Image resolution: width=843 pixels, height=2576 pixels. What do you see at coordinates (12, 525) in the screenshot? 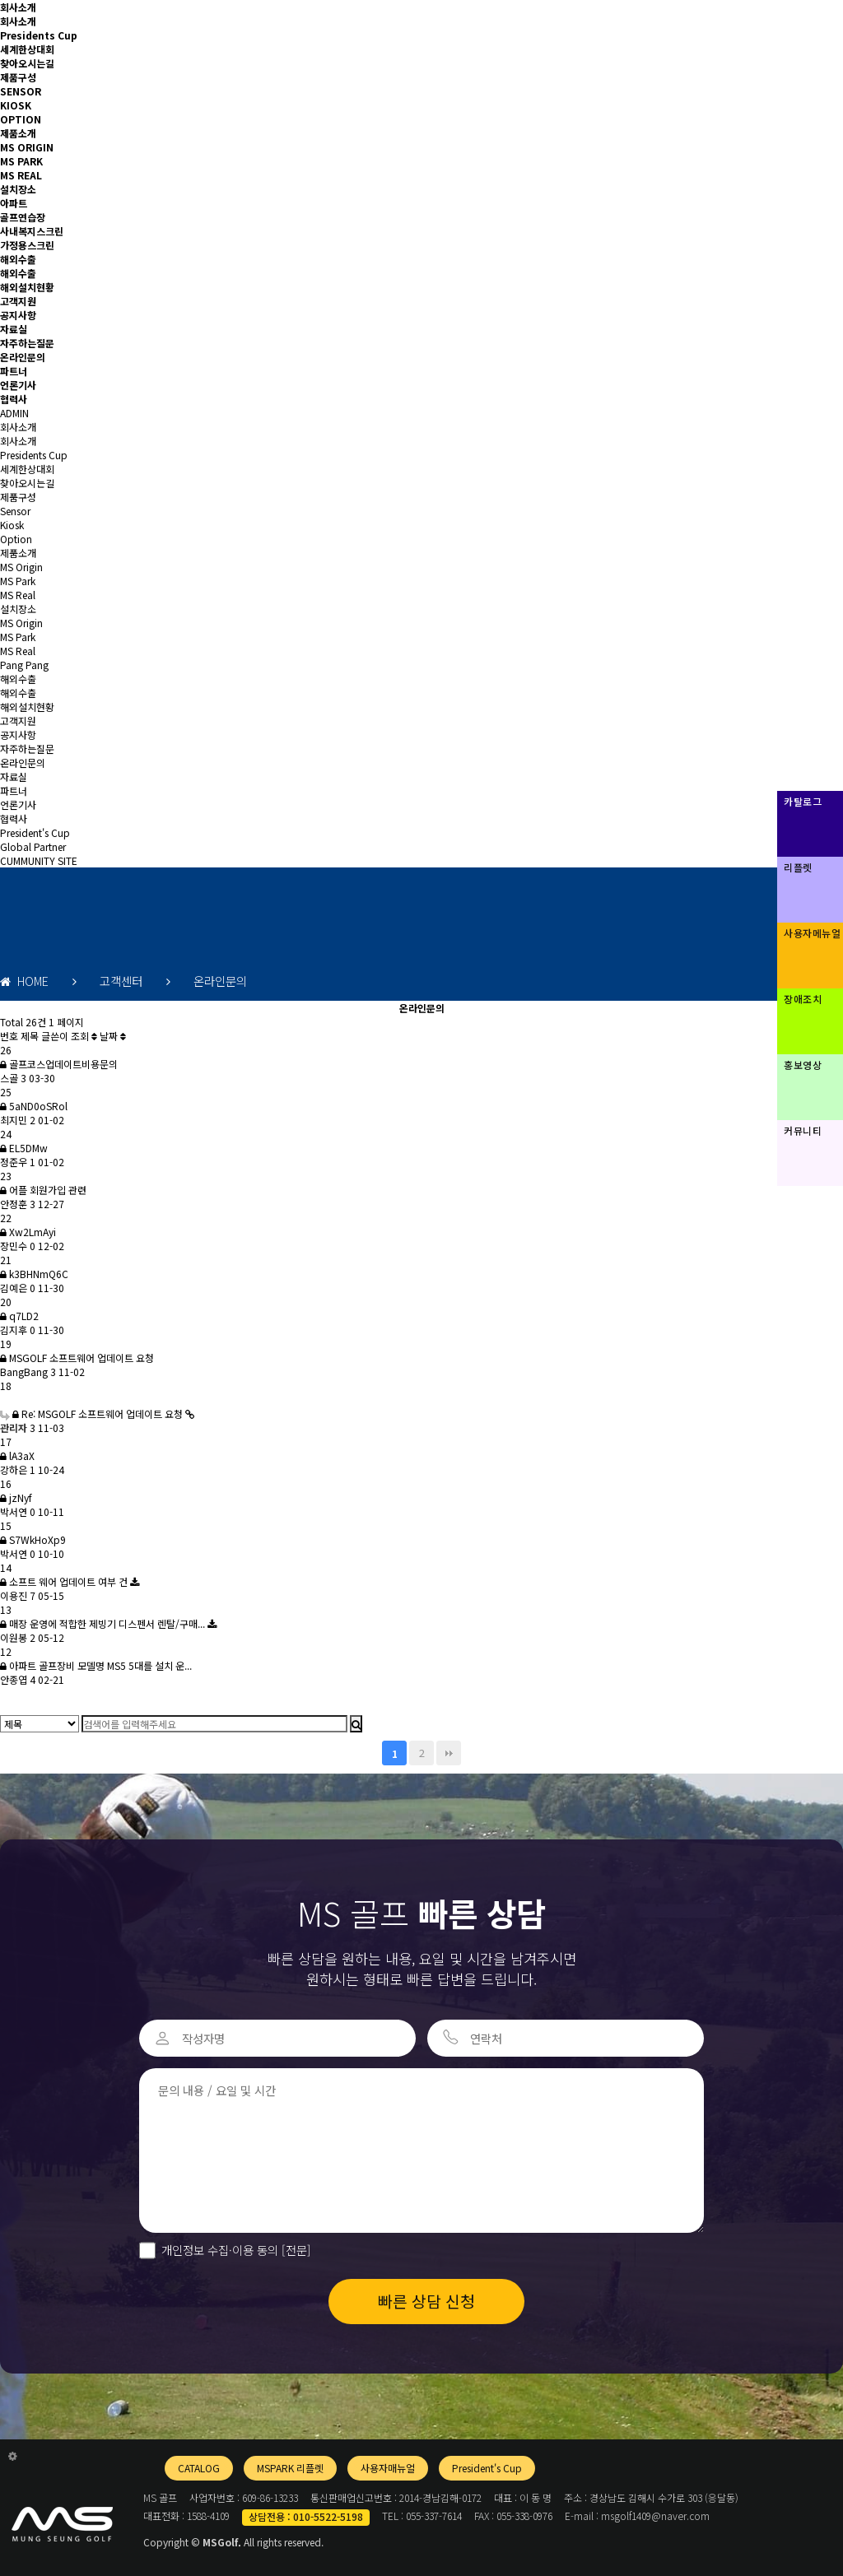
I see `Kiosk` at bounding box center [12, 525].